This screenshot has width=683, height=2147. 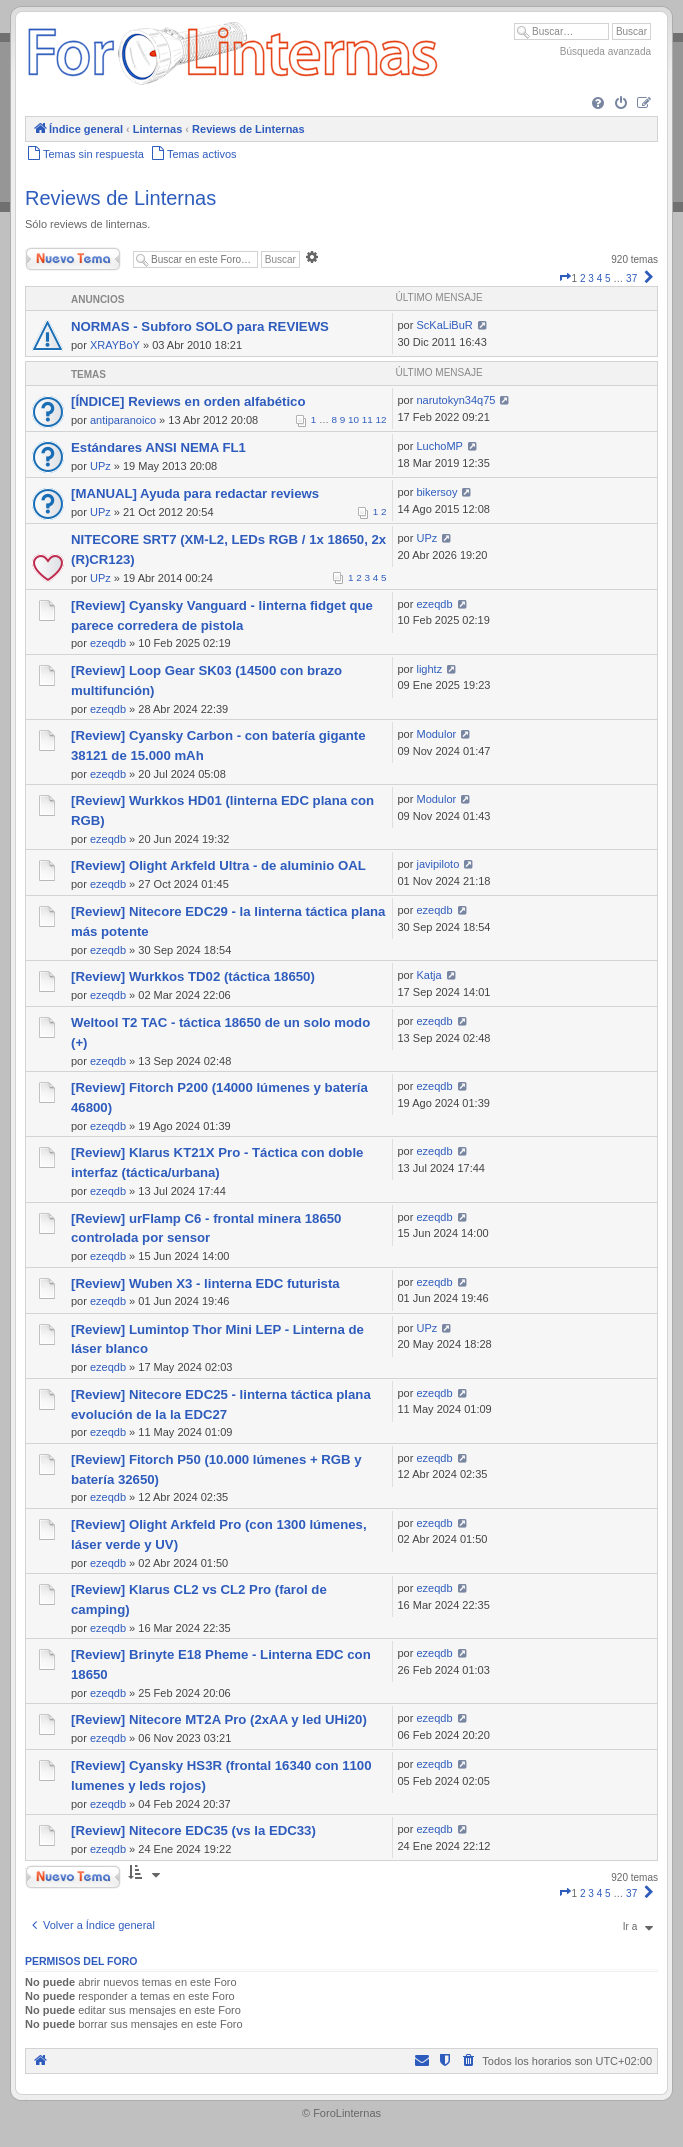 I want to click on 11, so click(x=367, y=419).